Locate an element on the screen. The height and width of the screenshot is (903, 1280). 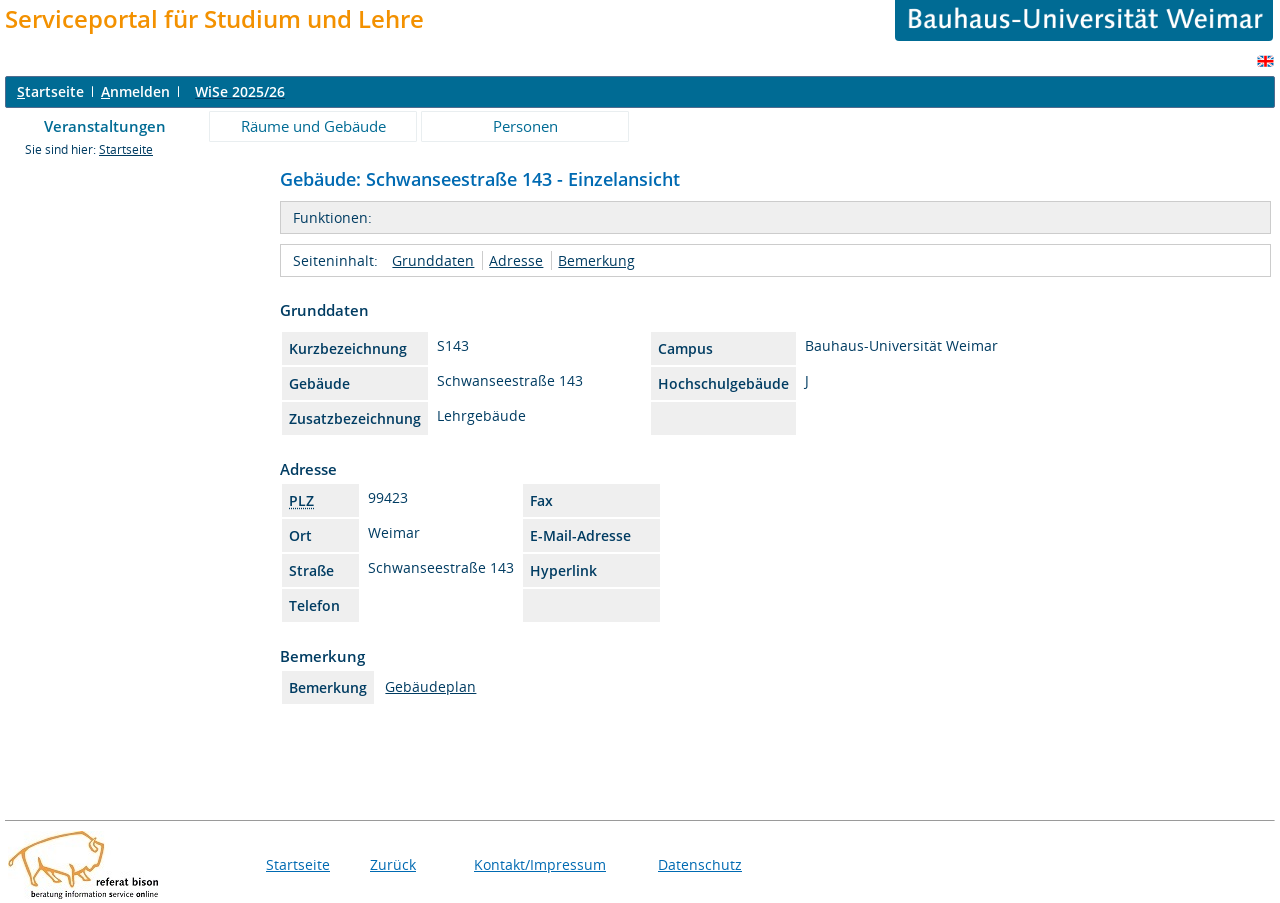
Datenschutz is located at coordinates (700, 864).